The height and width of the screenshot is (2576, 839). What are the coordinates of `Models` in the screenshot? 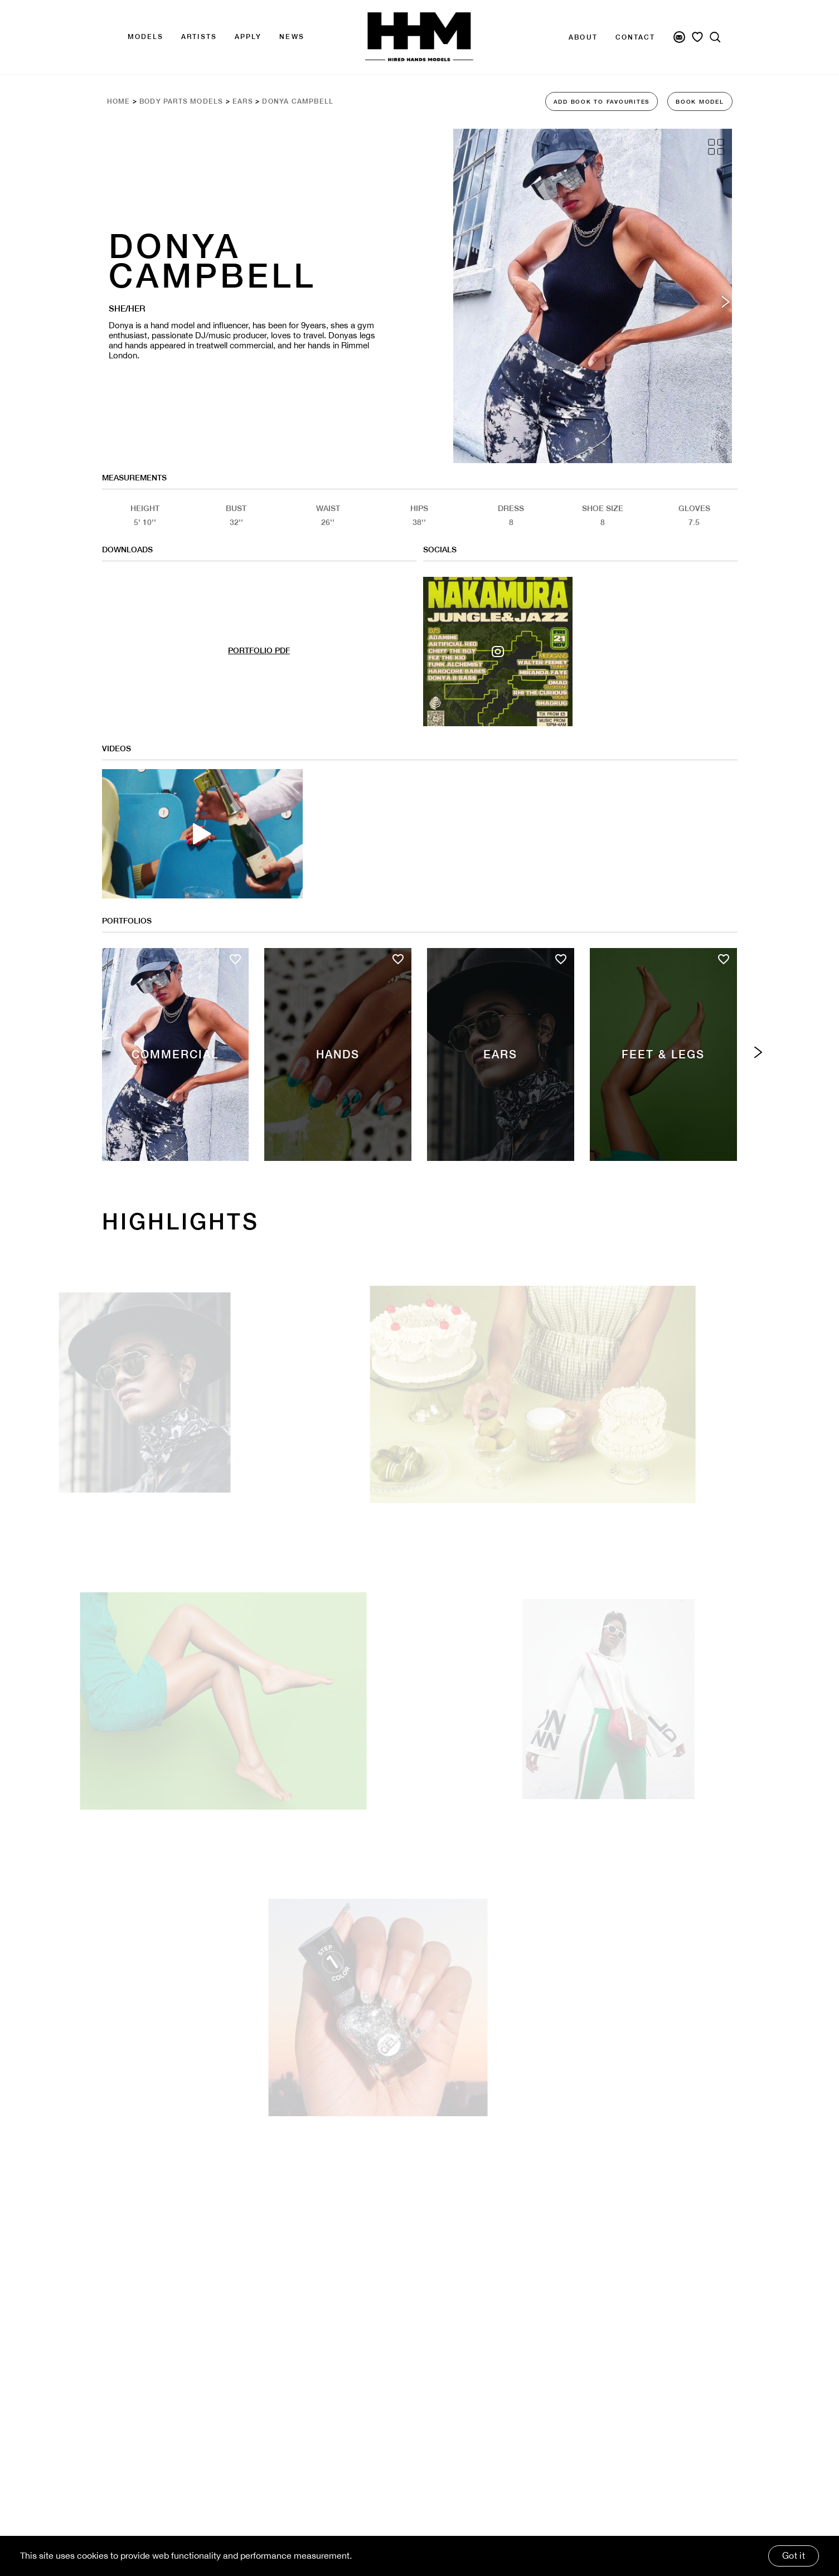 It's located at (146, 37).